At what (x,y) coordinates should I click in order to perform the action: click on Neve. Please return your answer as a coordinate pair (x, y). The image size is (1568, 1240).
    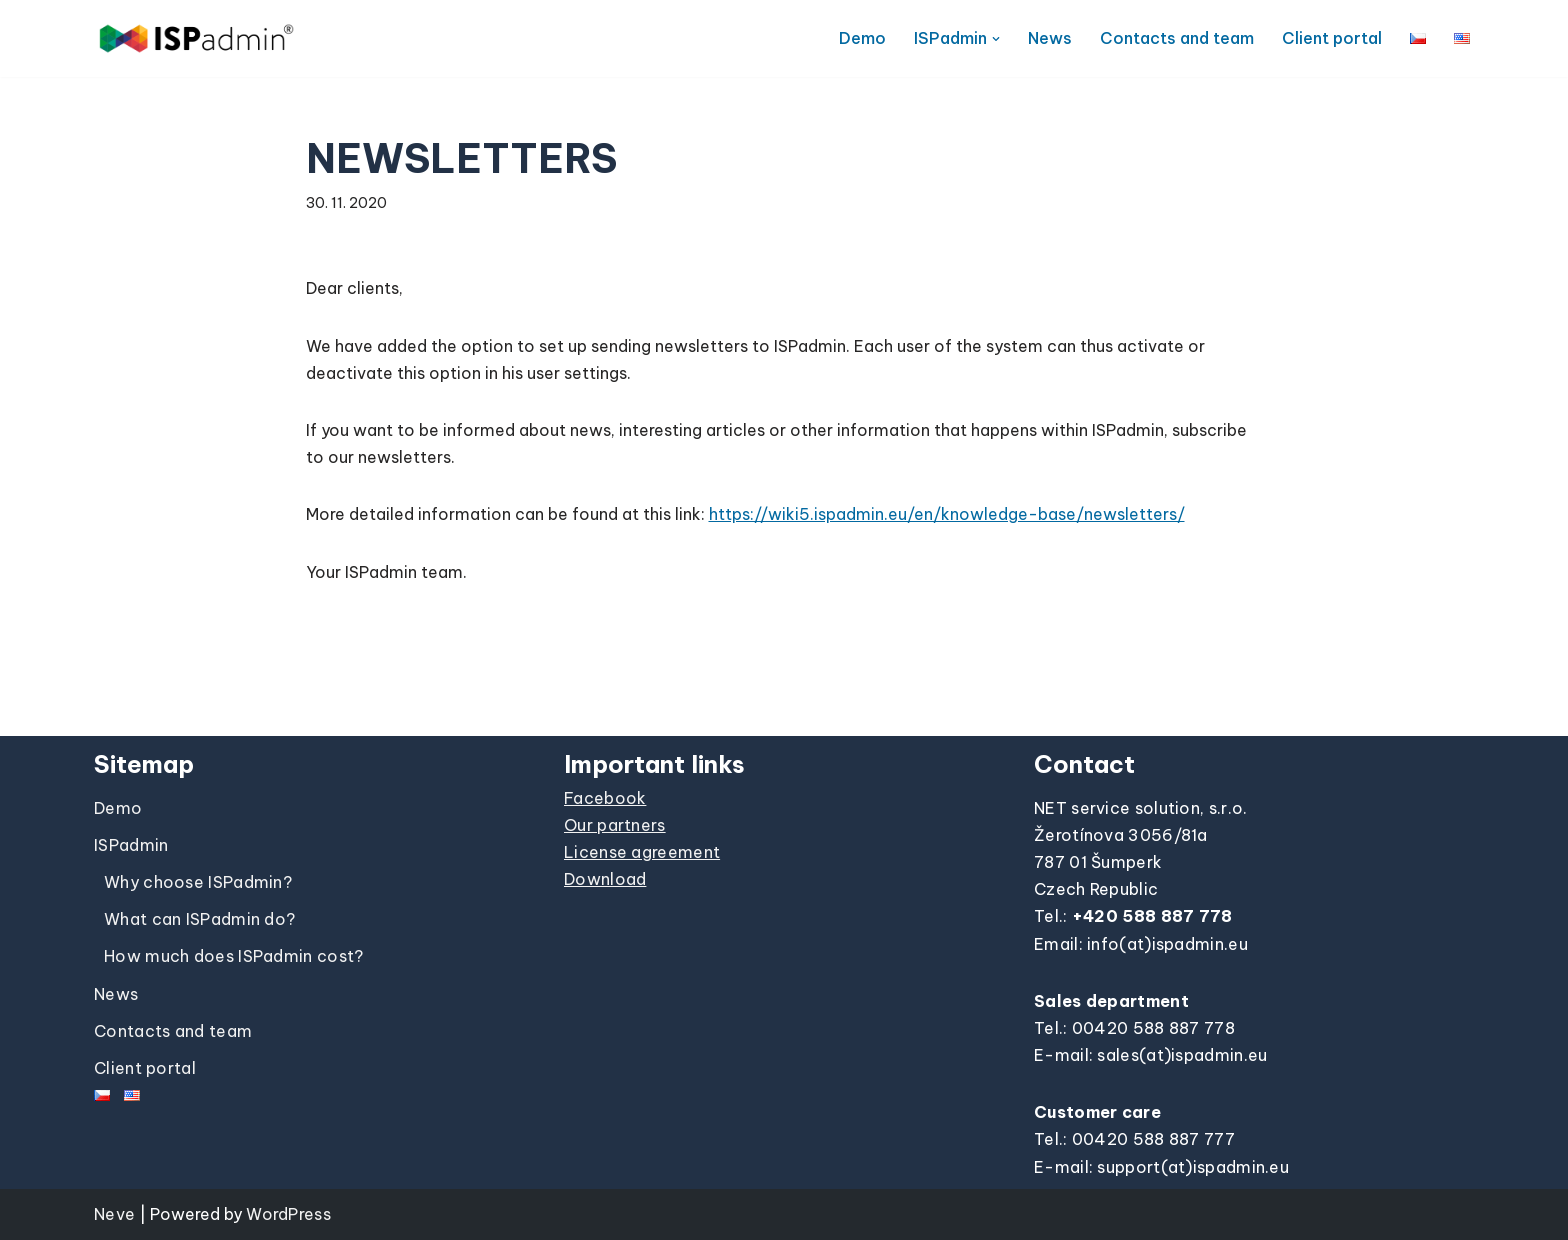
    Looking at the image, I should click on (114, 1214).